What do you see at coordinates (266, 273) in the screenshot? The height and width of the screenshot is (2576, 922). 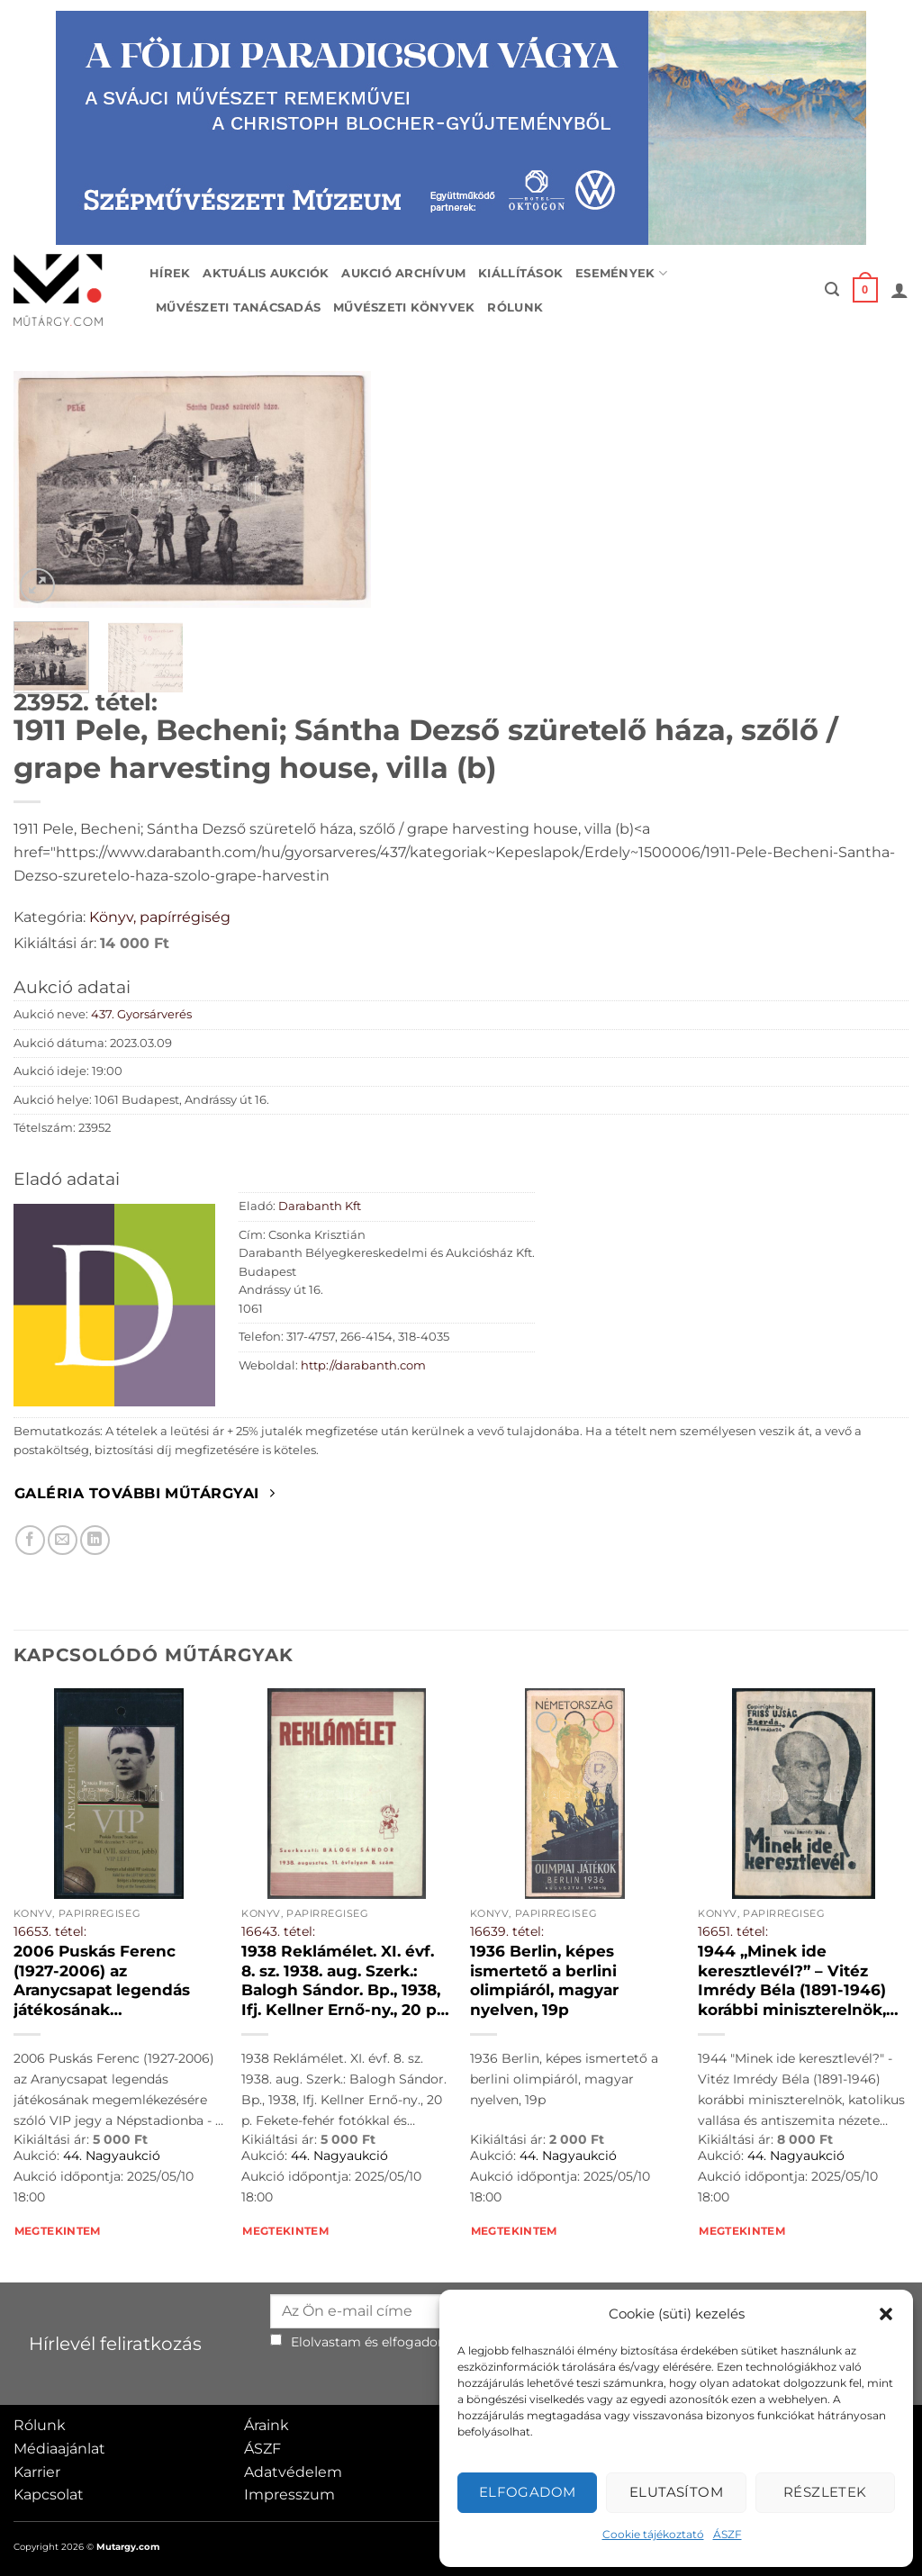 I see `Aktuális aukciók` at bounding box center [266, 273].